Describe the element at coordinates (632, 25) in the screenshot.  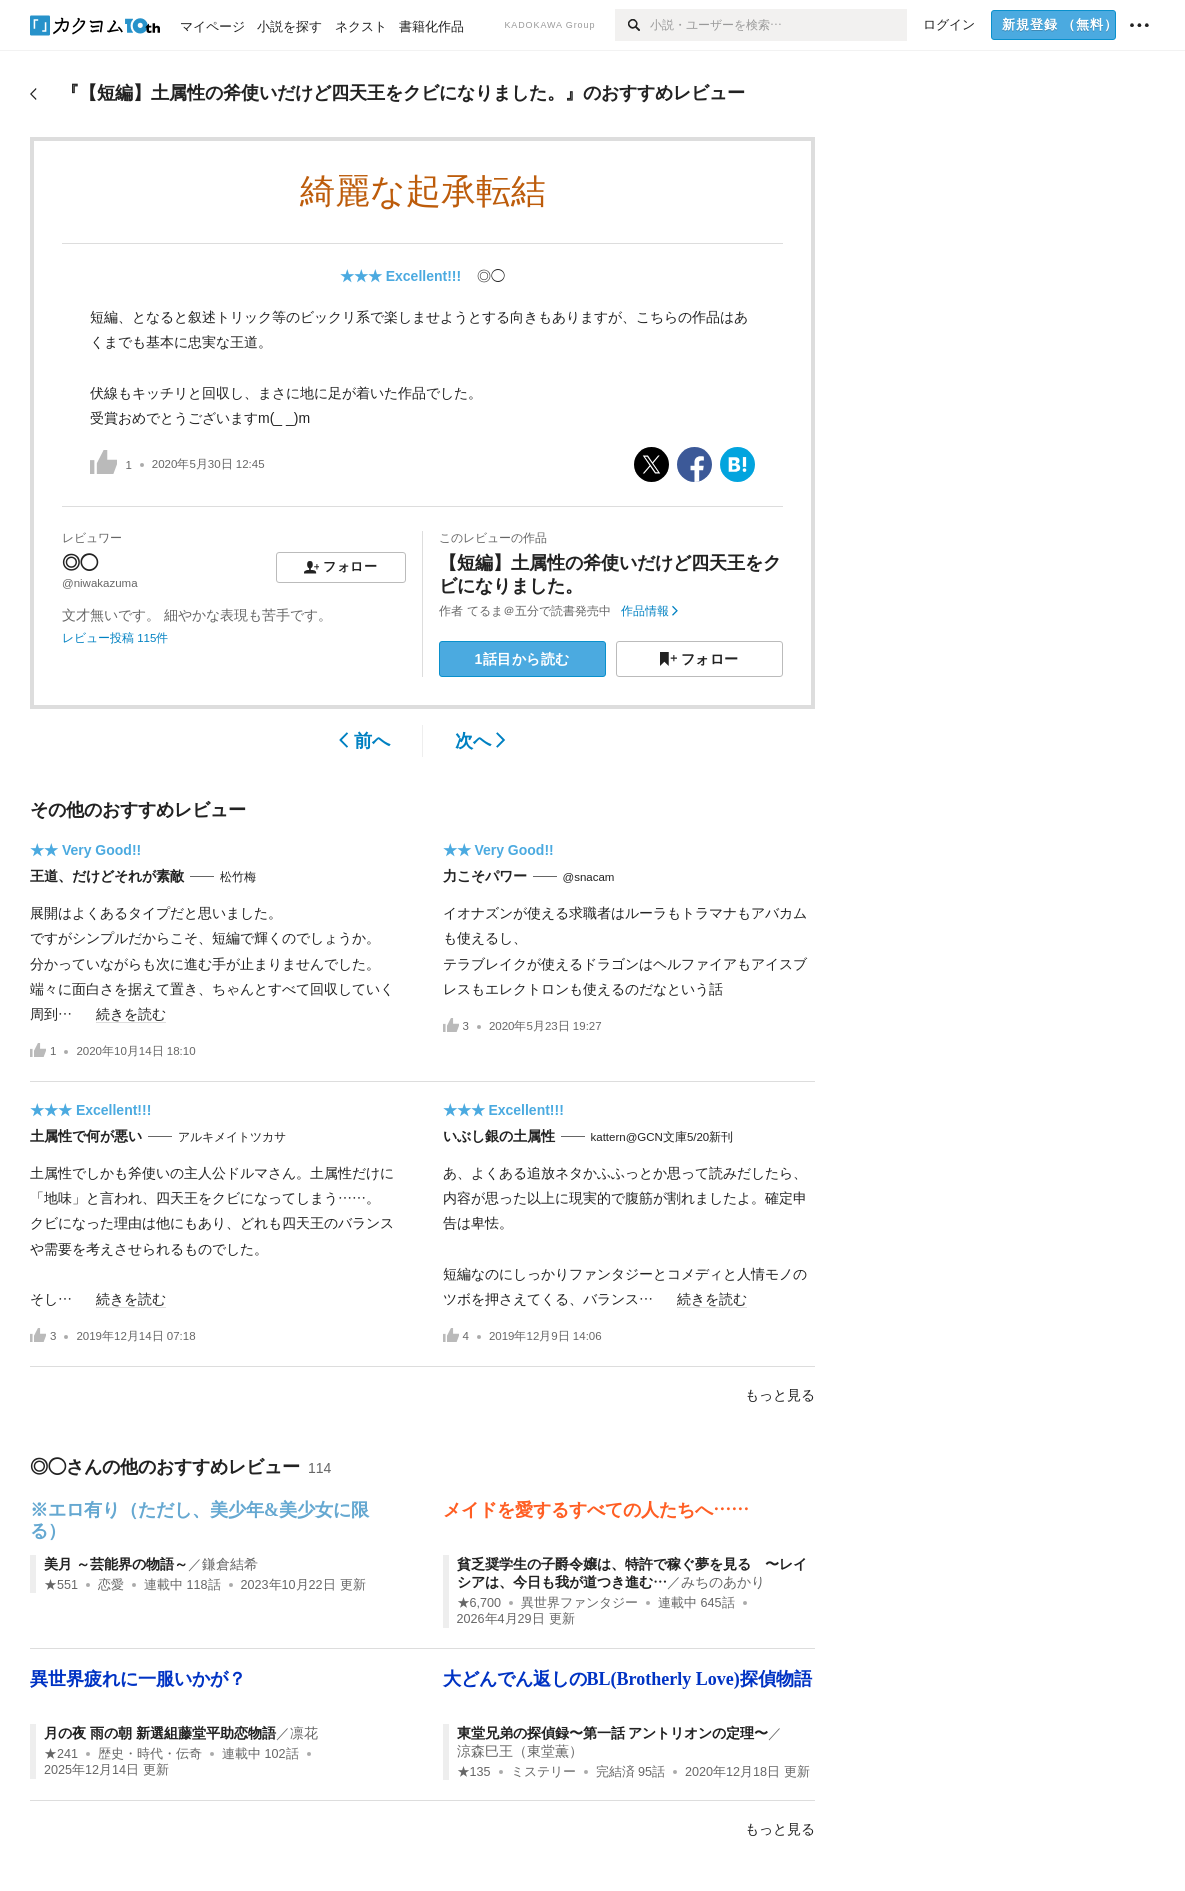
I see `[検索]` at that location.